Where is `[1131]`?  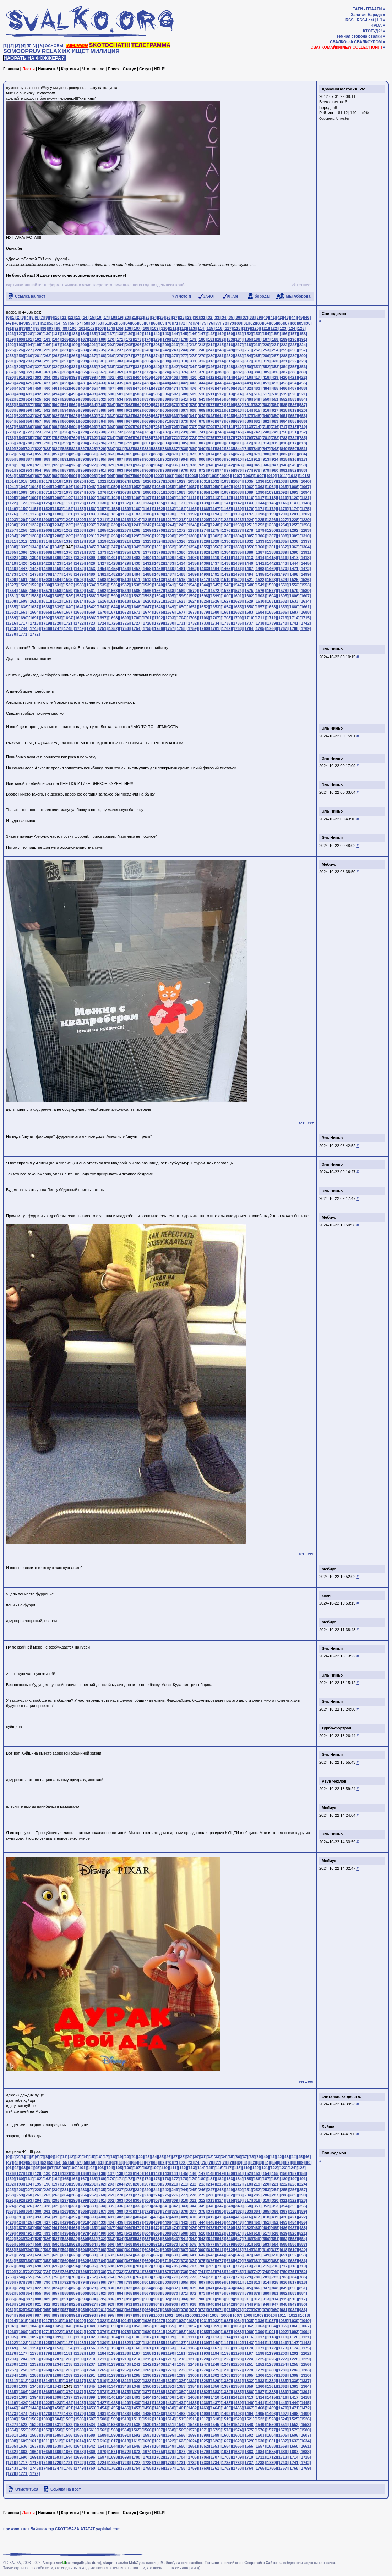 [1131] is located at coordinates (113, 503).